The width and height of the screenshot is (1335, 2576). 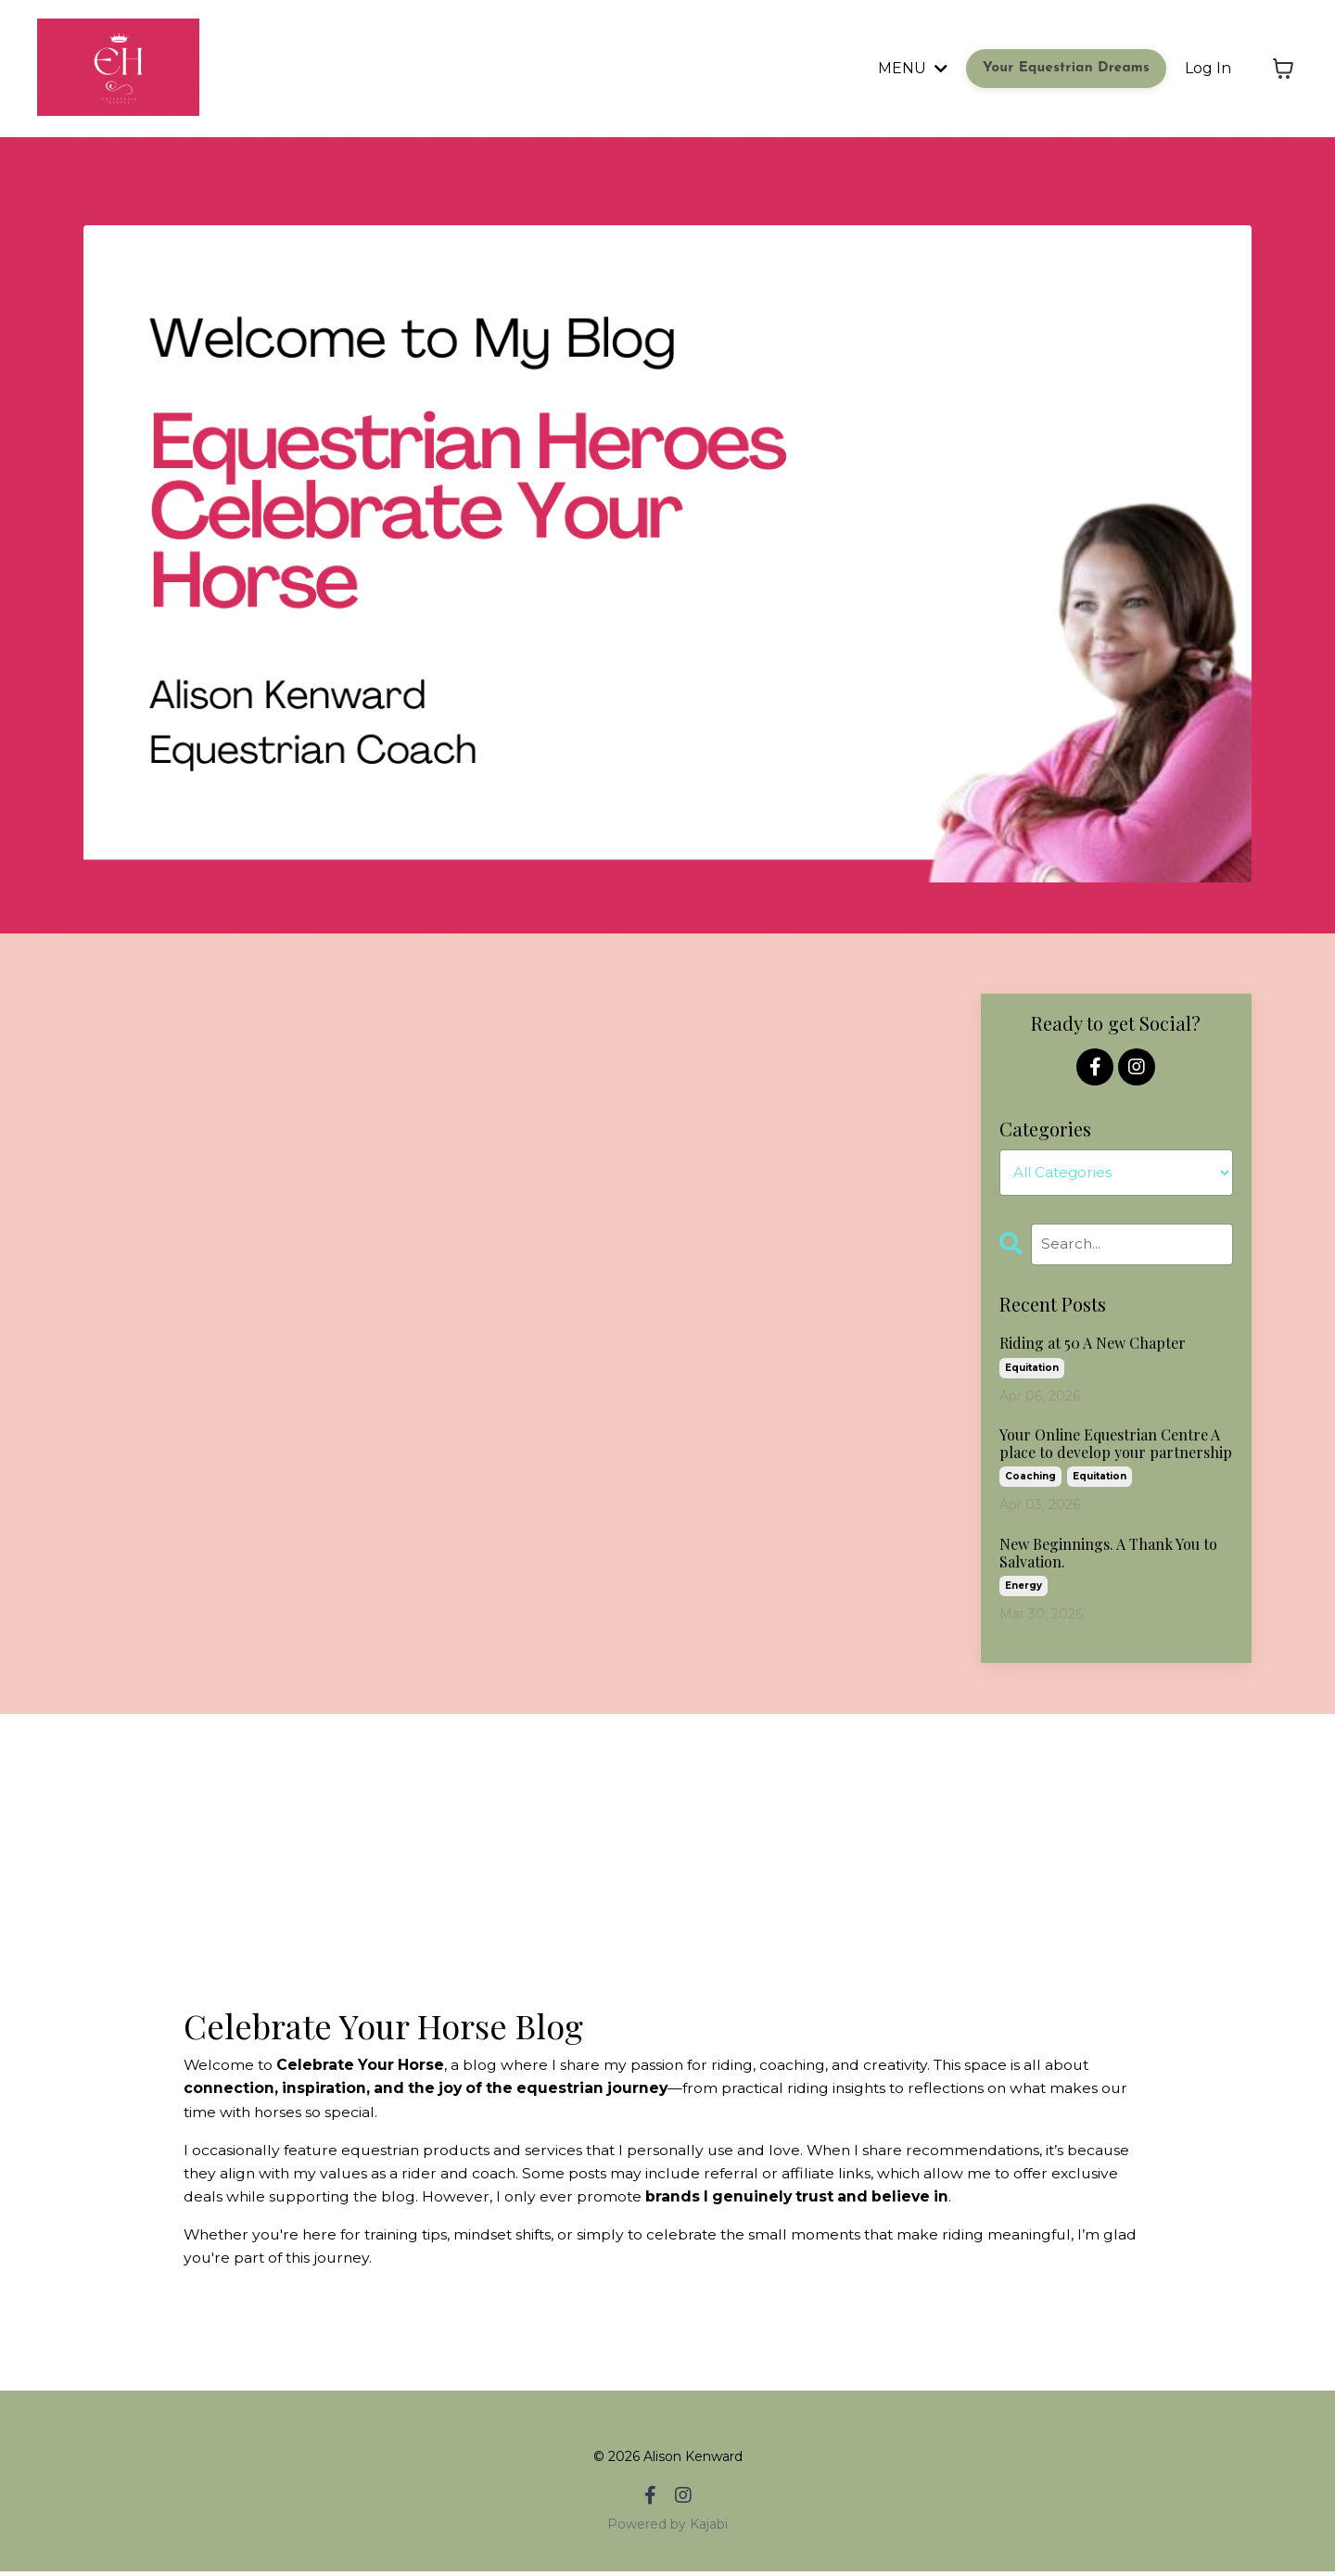 I want to click on Your Equestrian Dreams [button], so click(x=1066, y=68).